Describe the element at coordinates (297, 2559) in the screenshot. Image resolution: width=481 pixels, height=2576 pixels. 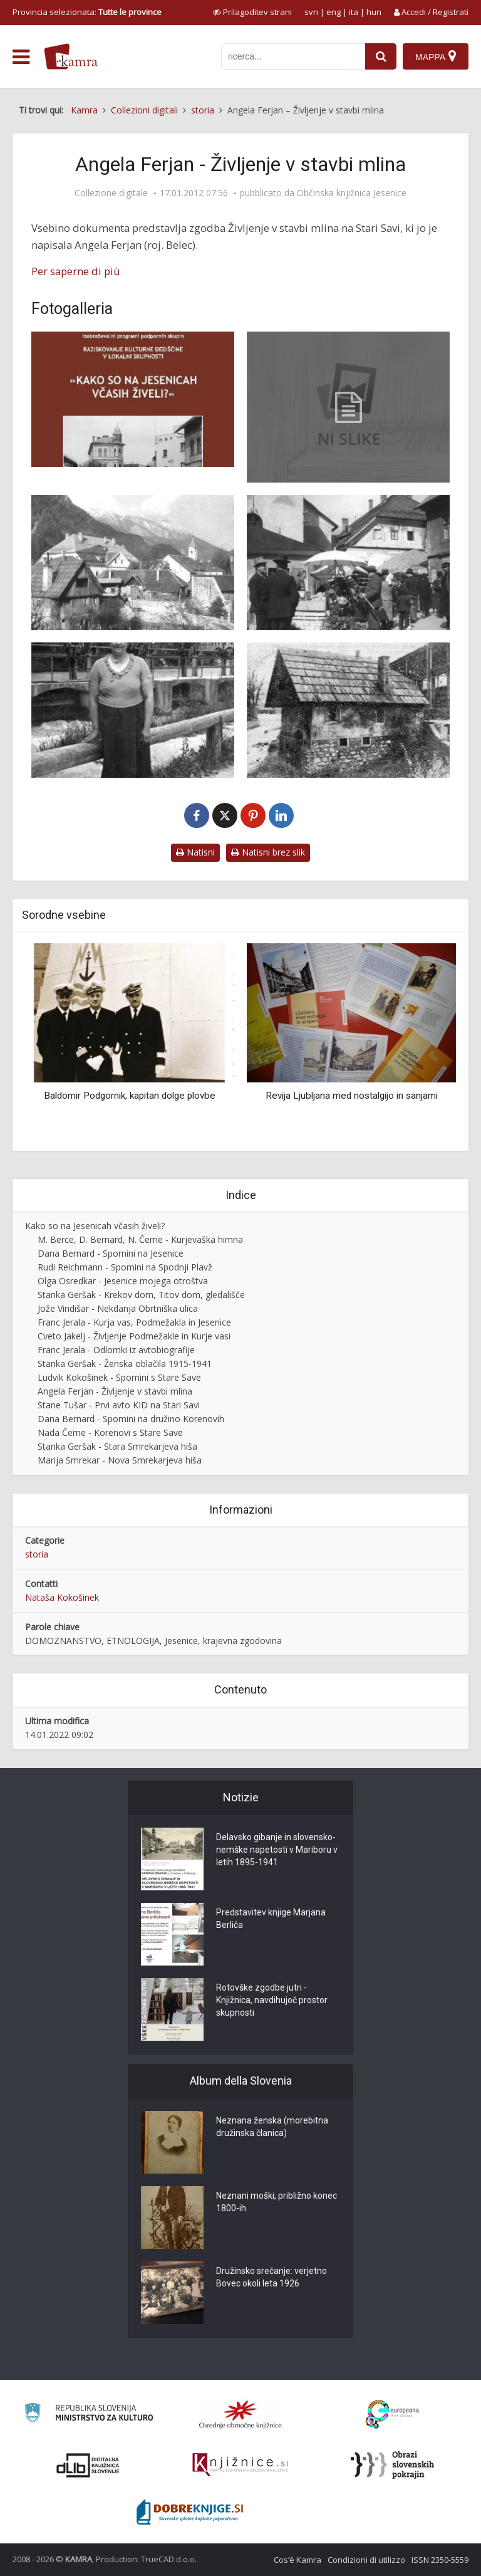
I see `Cos’è Kamra` at that location.